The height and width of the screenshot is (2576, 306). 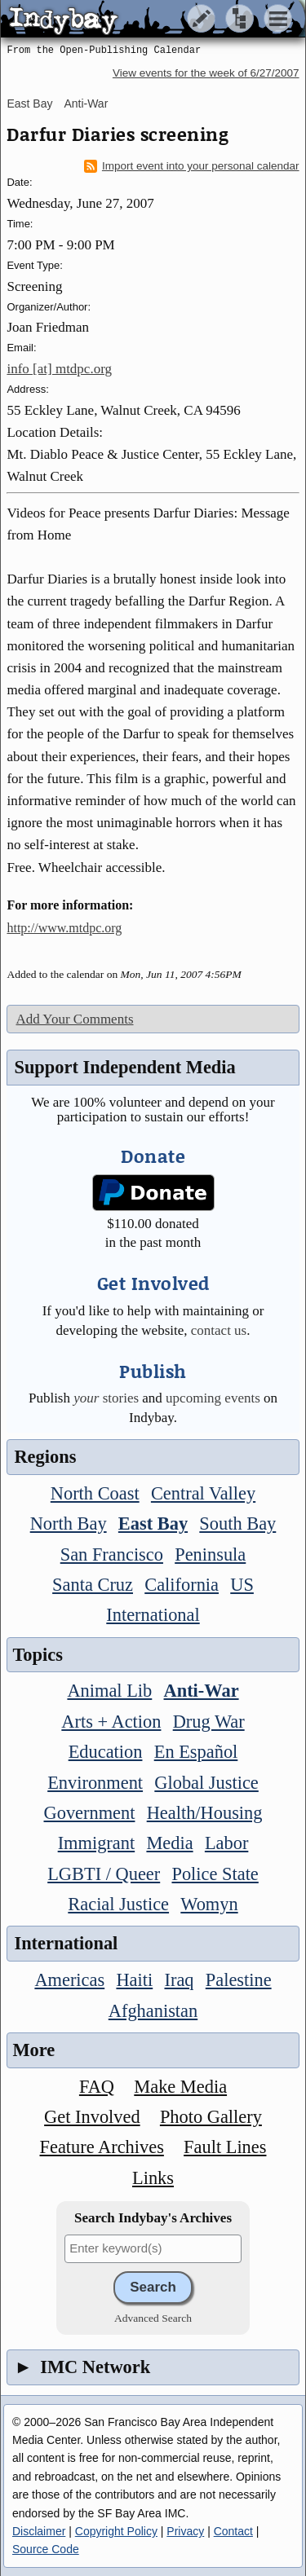 I want to click on Education, so click(x=106, y=1752).